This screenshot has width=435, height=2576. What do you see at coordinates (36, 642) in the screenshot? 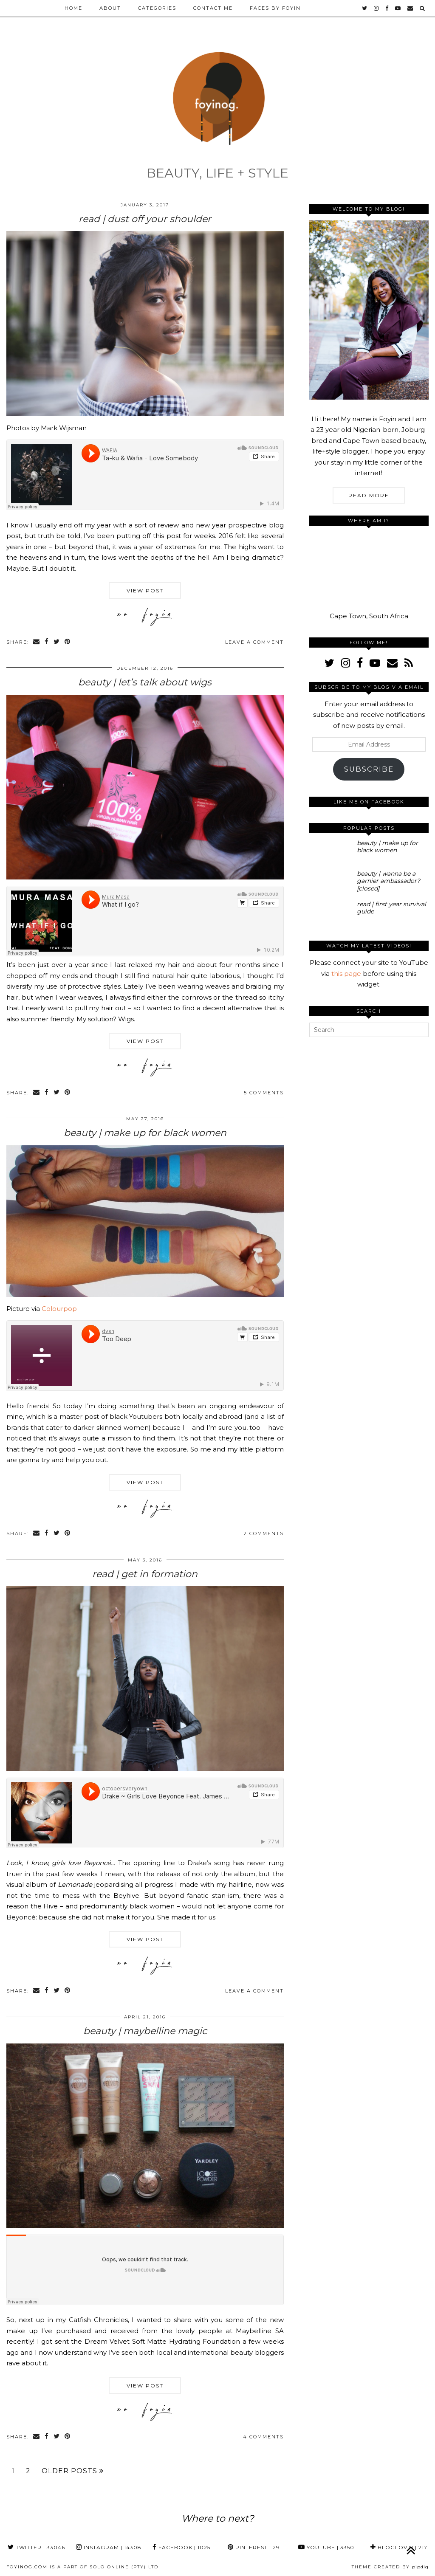
I see `[Share via email]` at bounding box center [36, 642].